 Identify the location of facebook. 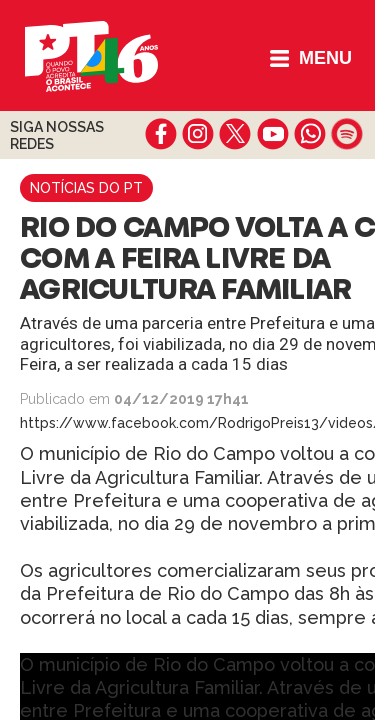
(161, 134).